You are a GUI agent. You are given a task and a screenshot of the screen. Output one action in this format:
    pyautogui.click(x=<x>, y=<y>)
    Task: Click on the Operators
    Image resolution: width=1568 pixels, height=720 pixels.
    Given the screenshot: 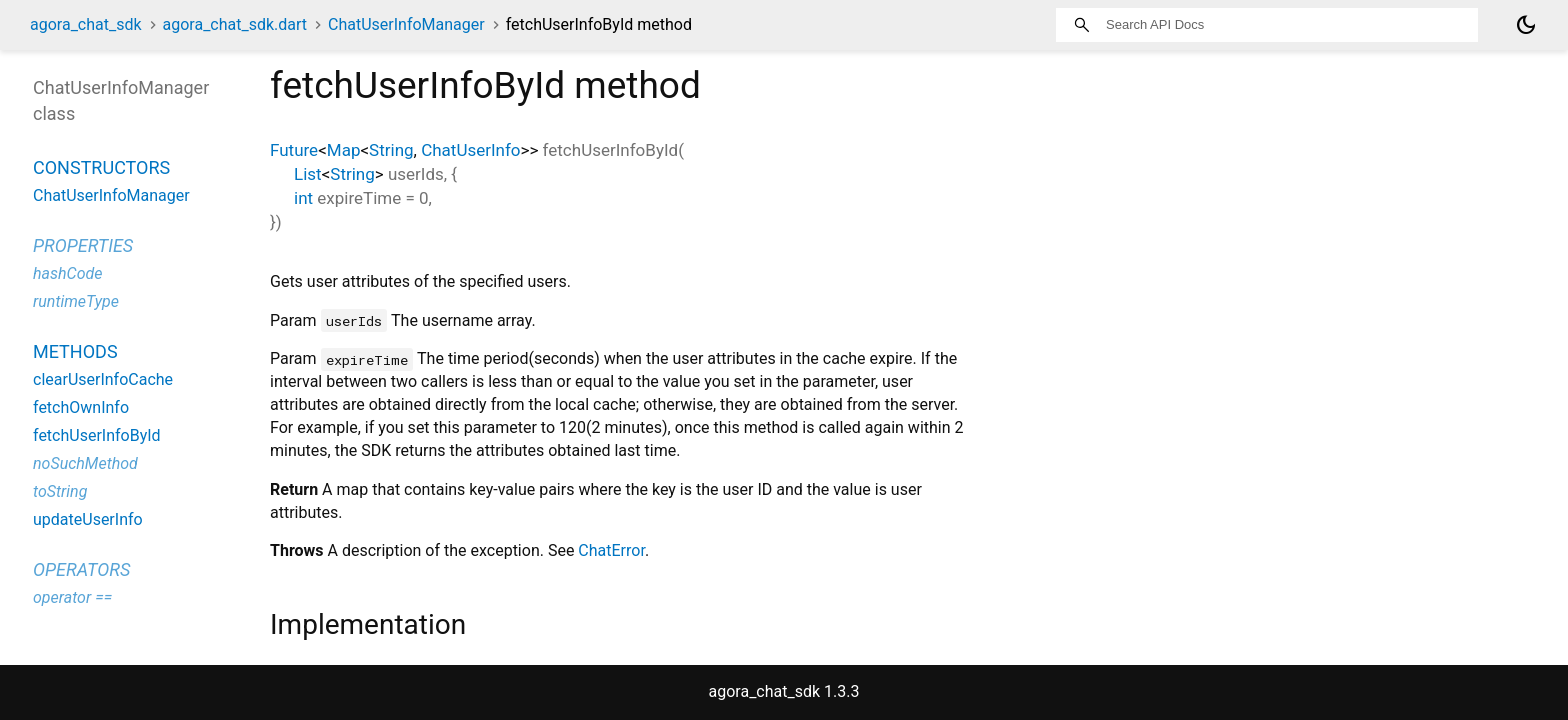 What is the action you would take?
    pyautogui.click(x=81, y=569)
    